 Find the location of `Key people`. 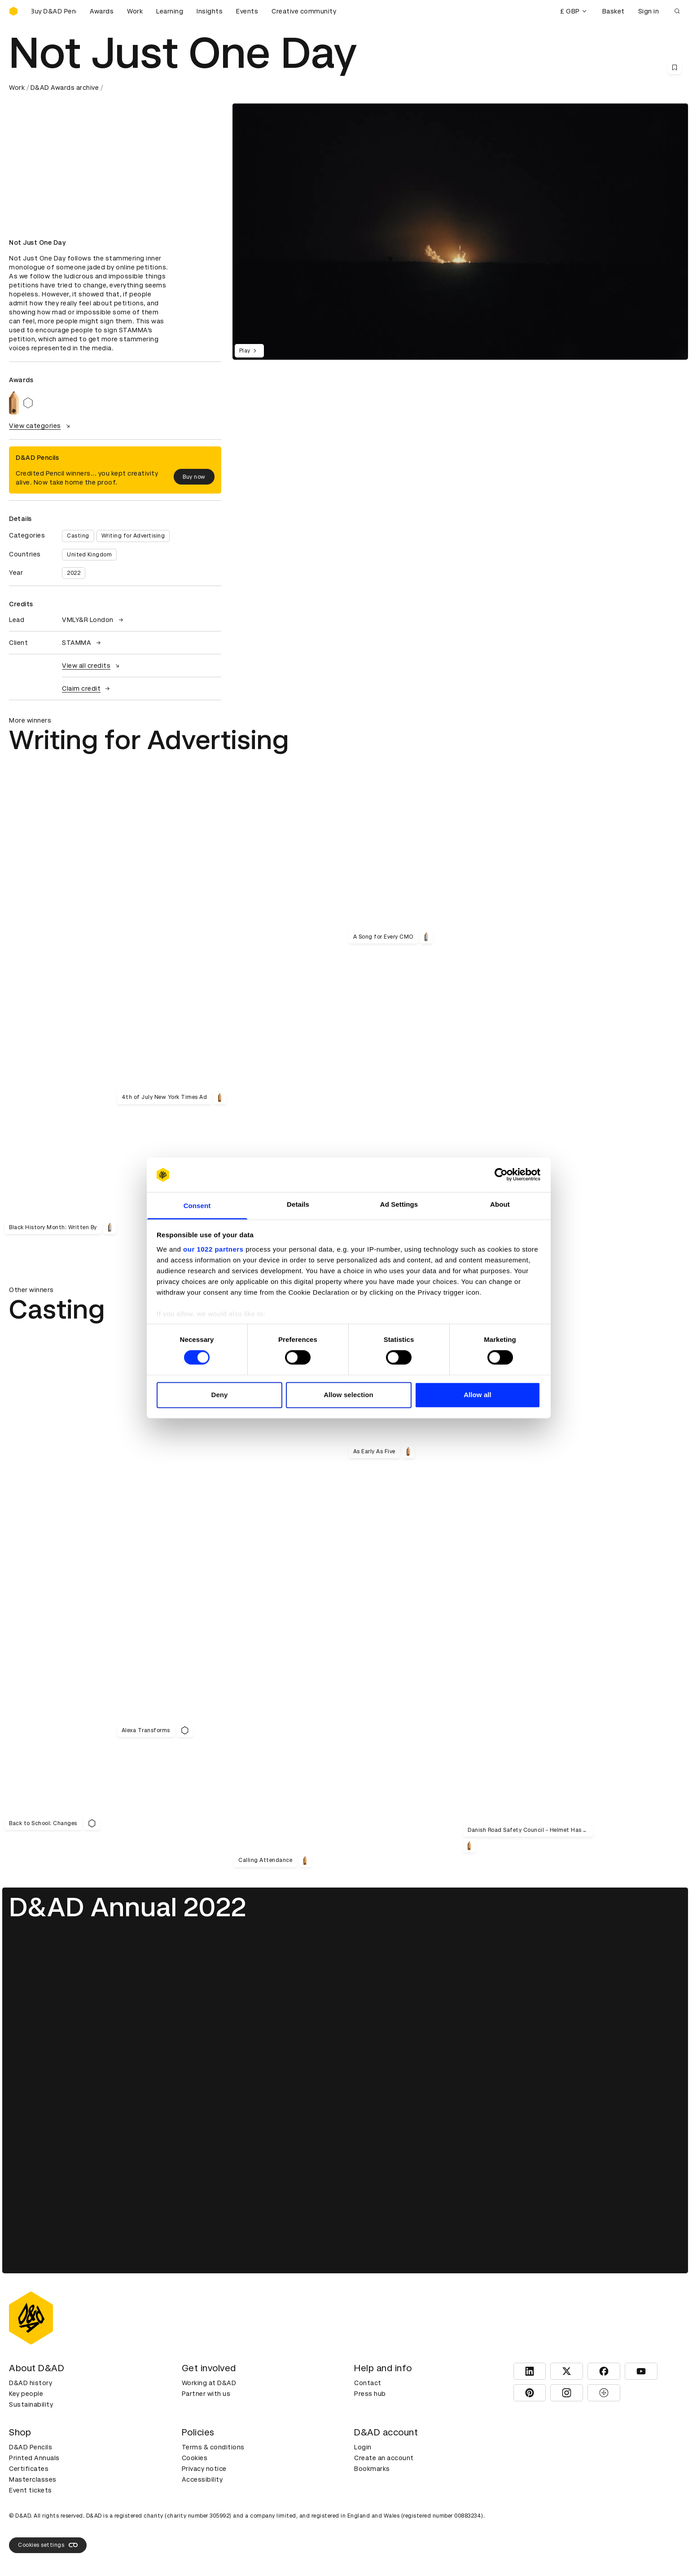

Key people is located at coordinates (26, 2393).